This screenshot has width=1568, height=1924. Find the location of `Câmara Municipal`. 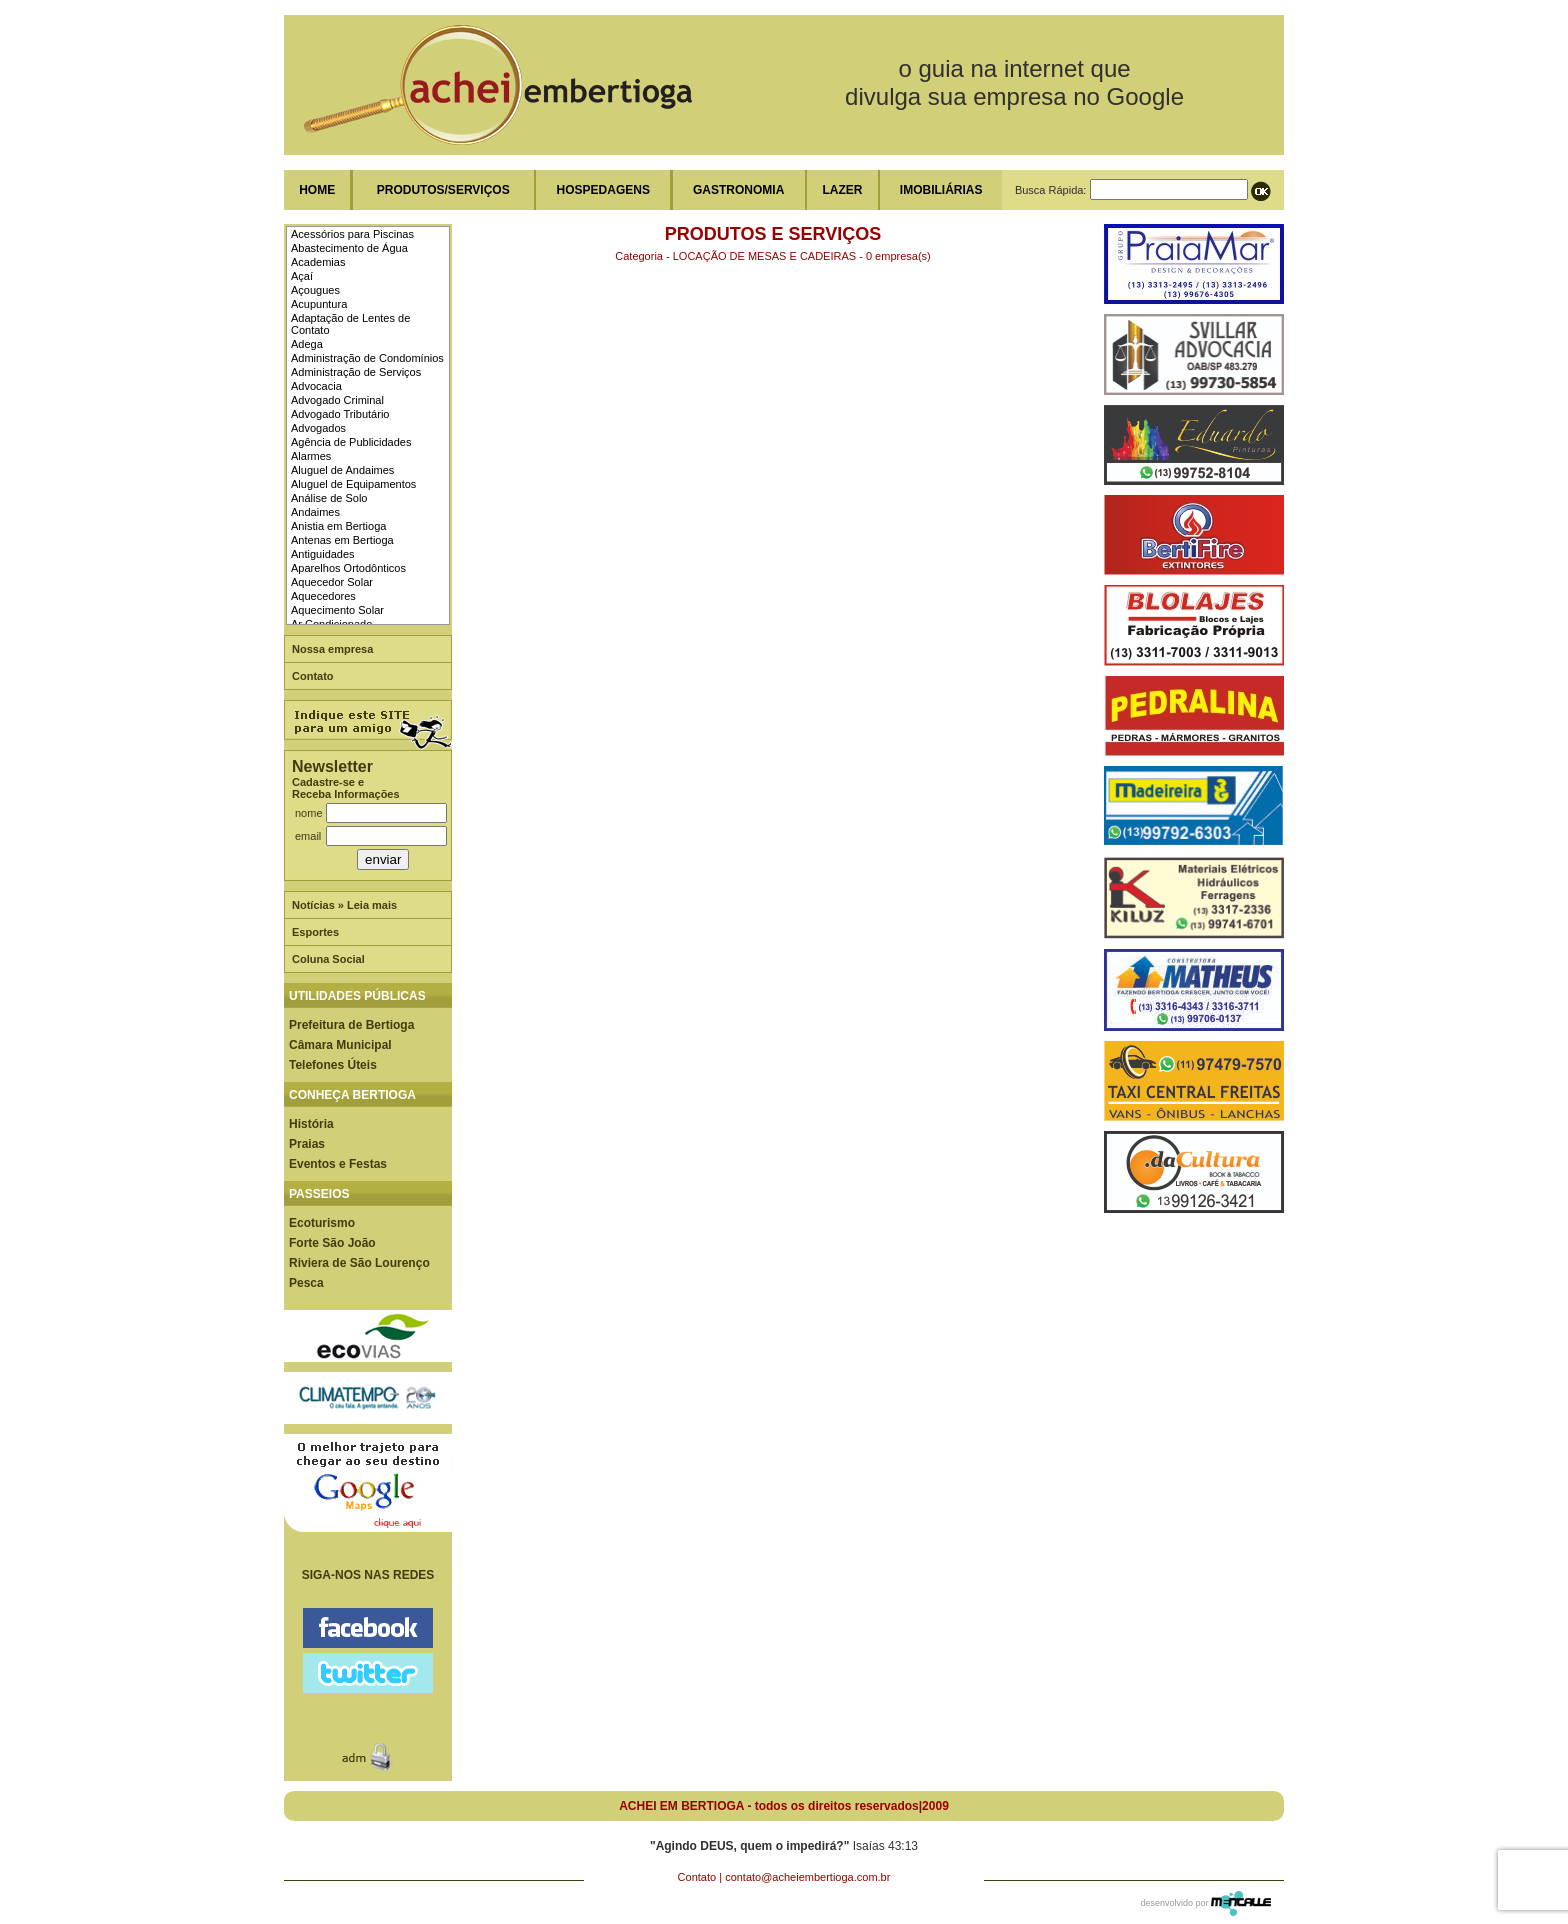

Câmara Municipal is located at coordinates (340, 1045).